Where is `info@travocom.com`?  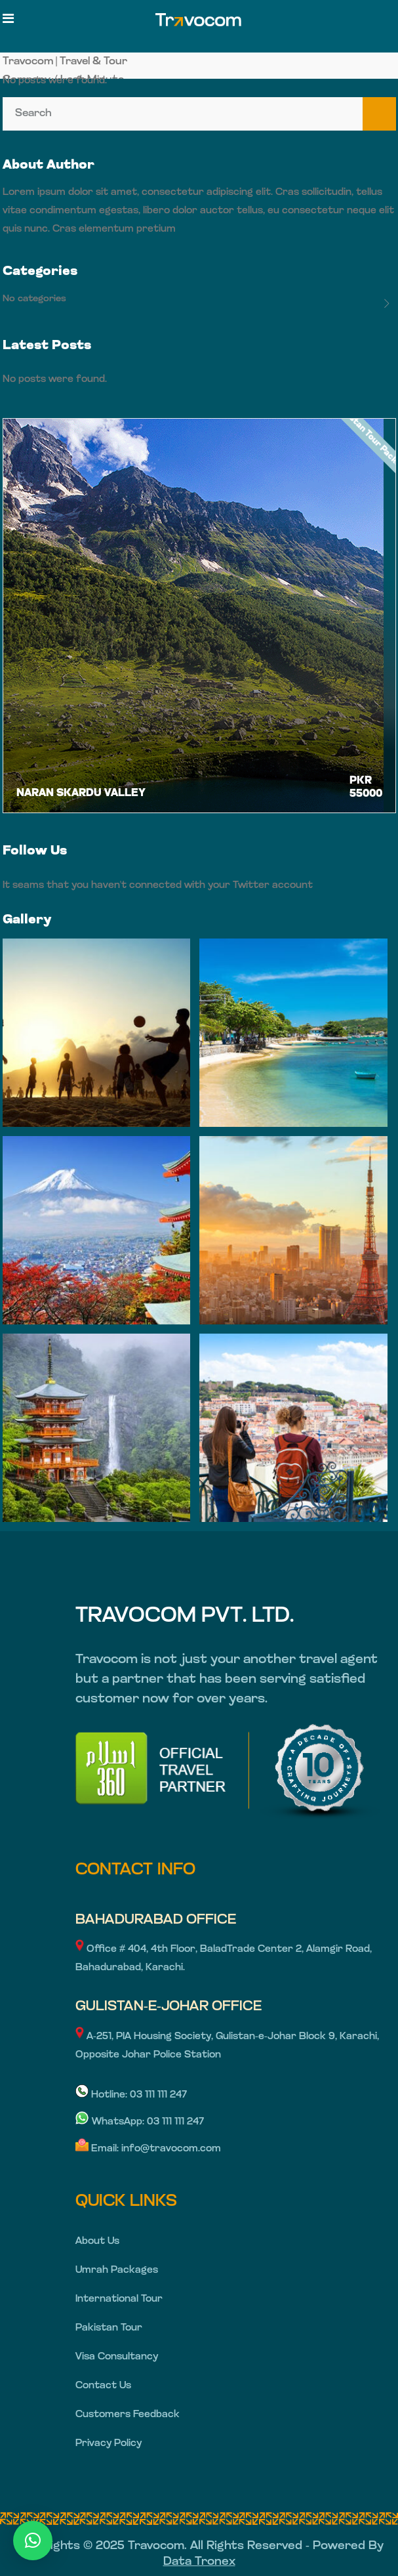
info@travocom.com is located at coordinates (171, 2149).